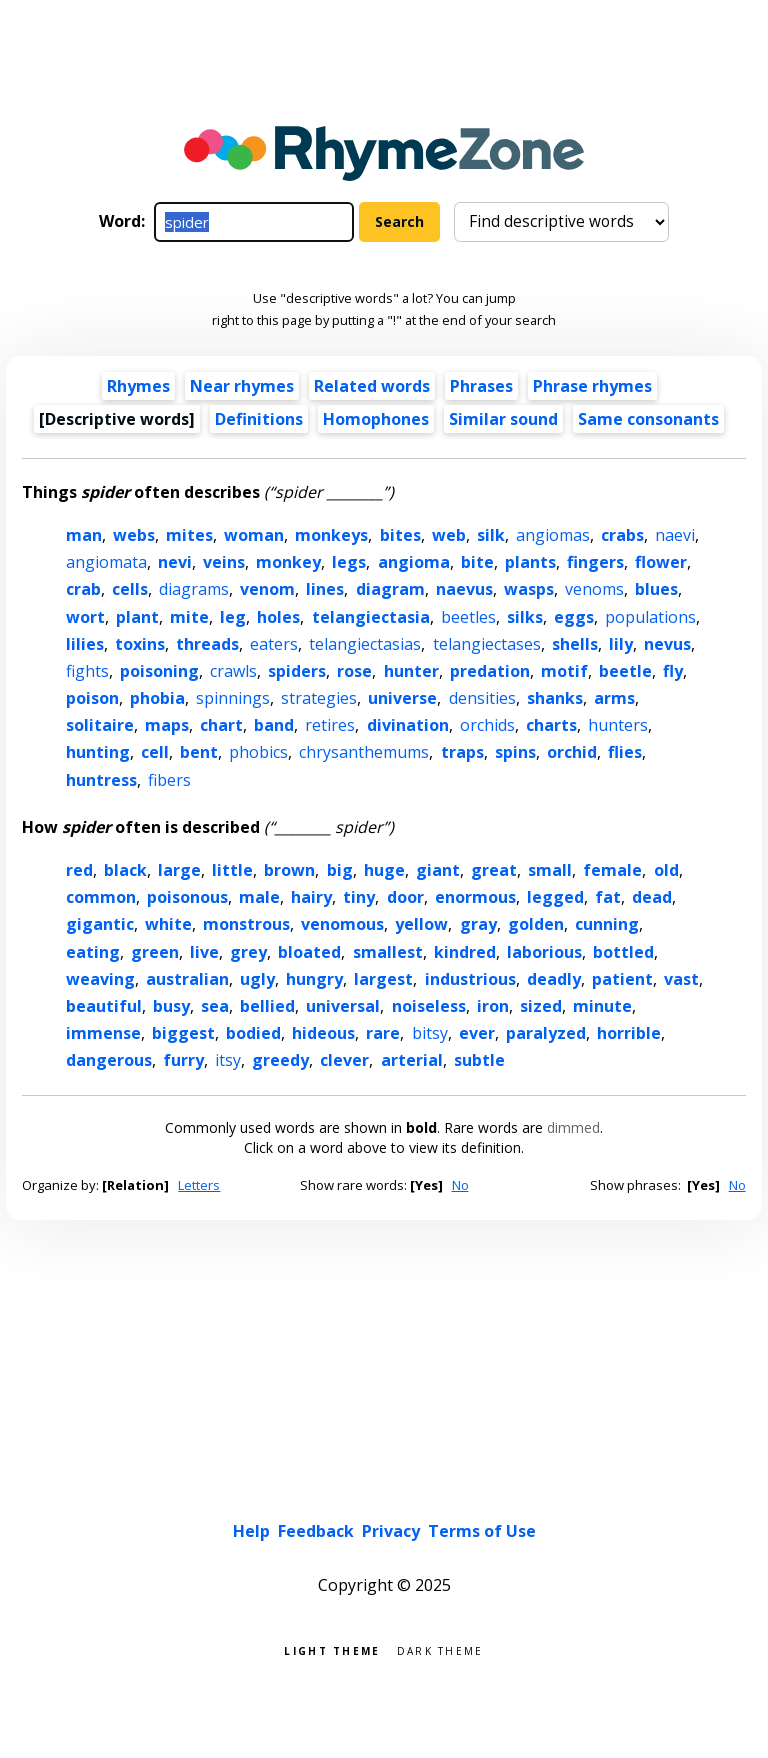  Describe the element at coordinates (85, 644) in the screenshot. I see `lilies` at that location.